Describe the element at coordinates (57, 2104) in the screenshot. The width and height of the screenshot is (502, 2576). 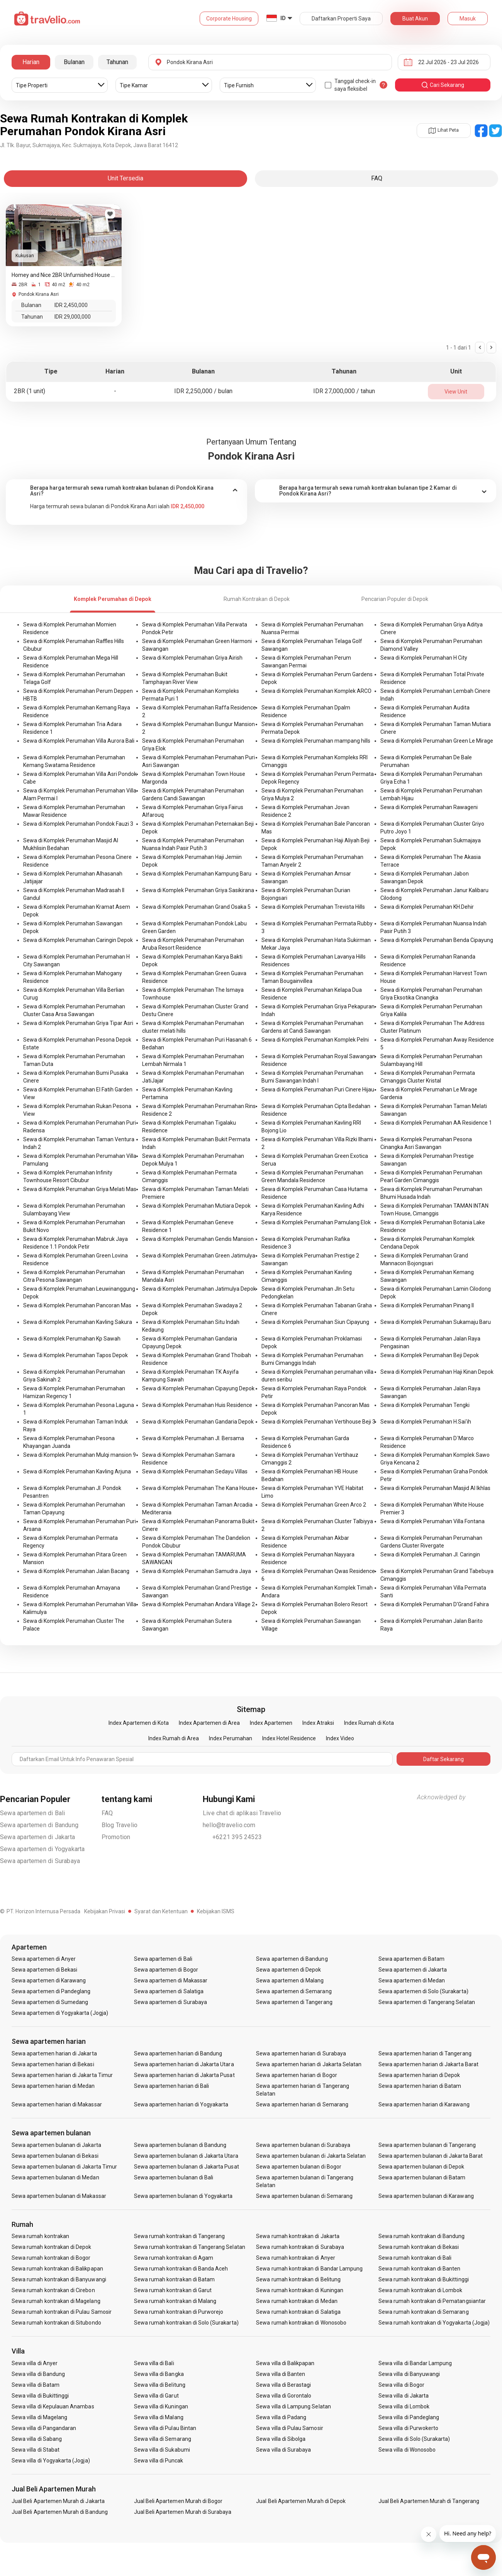
I see `Sewa apartemen harian di Makassar` at that location.